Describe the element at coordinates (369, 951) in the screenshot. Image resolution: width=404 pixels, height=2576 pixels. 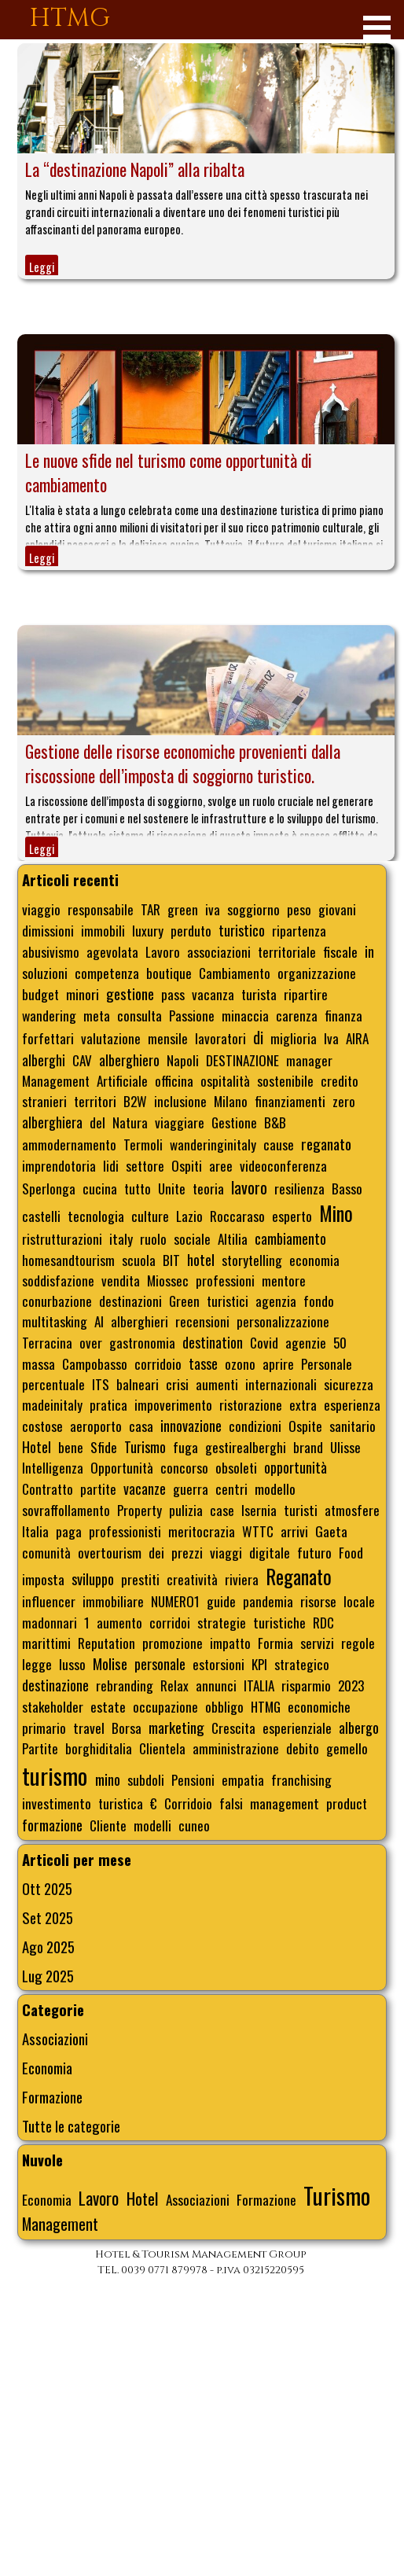
I see `in` at that location.